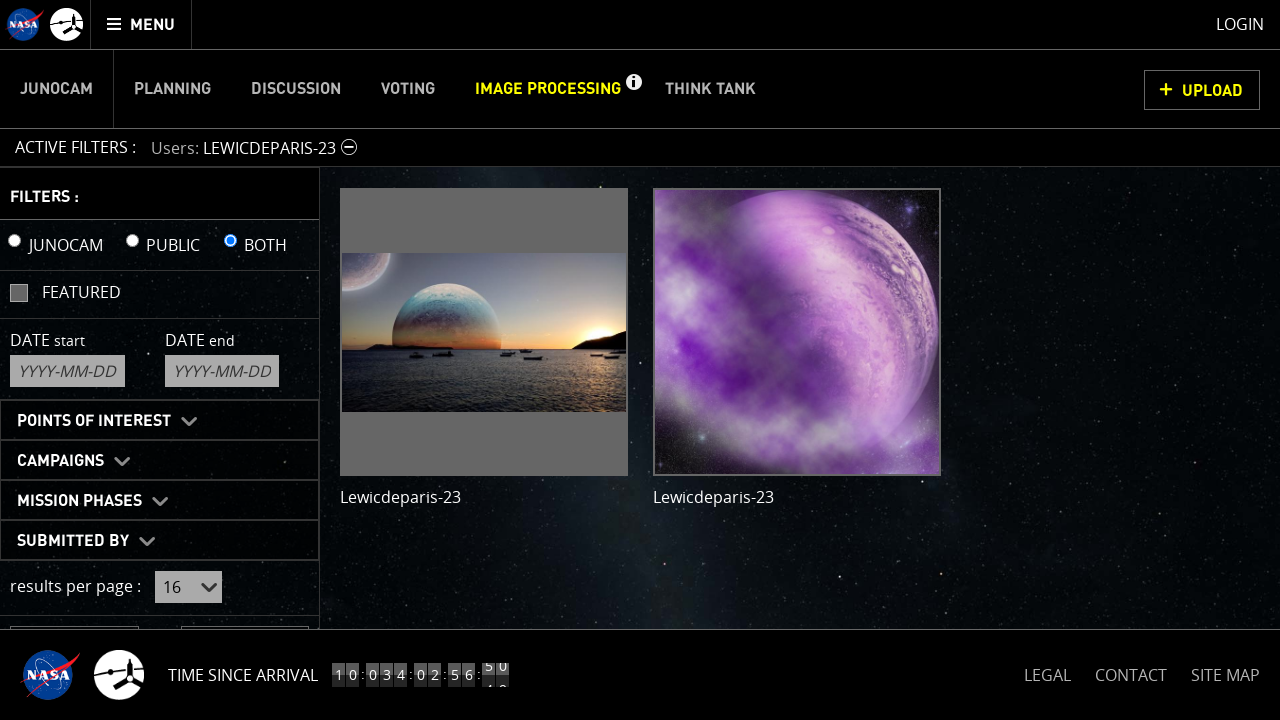 Image resolution: width=1280 pixels, height=720 pixels. Describe the element at coordinates (265, 245) in the screenshot. I see `BOTH` at that location.